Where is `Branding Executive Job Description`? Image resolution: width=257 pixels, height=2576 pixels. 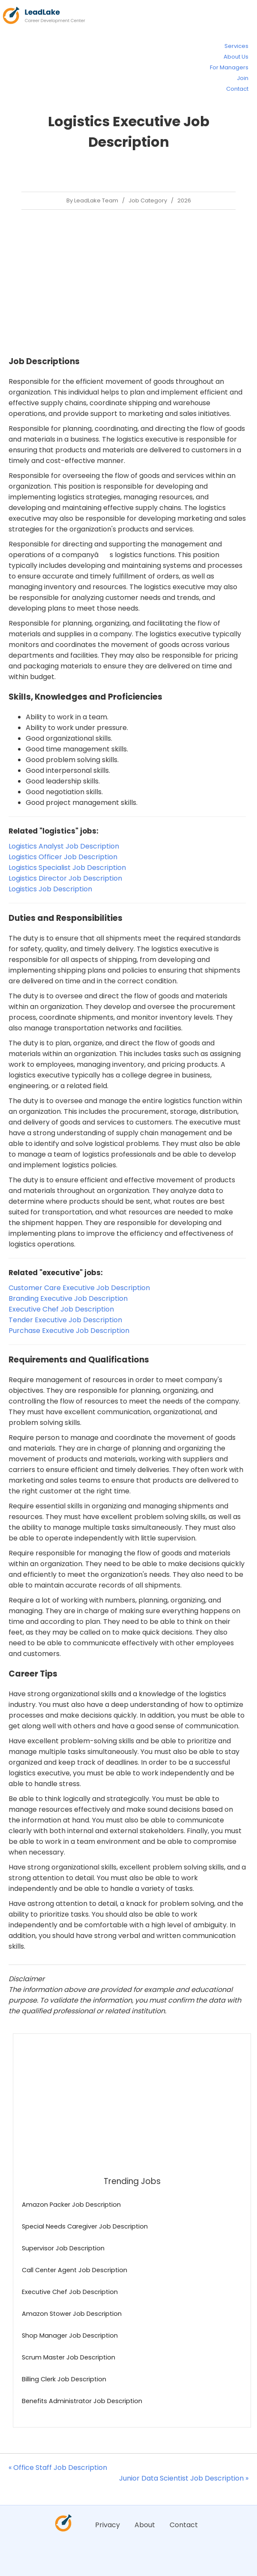
Branding Executive Job Description is located at coordinates (68, 1298).